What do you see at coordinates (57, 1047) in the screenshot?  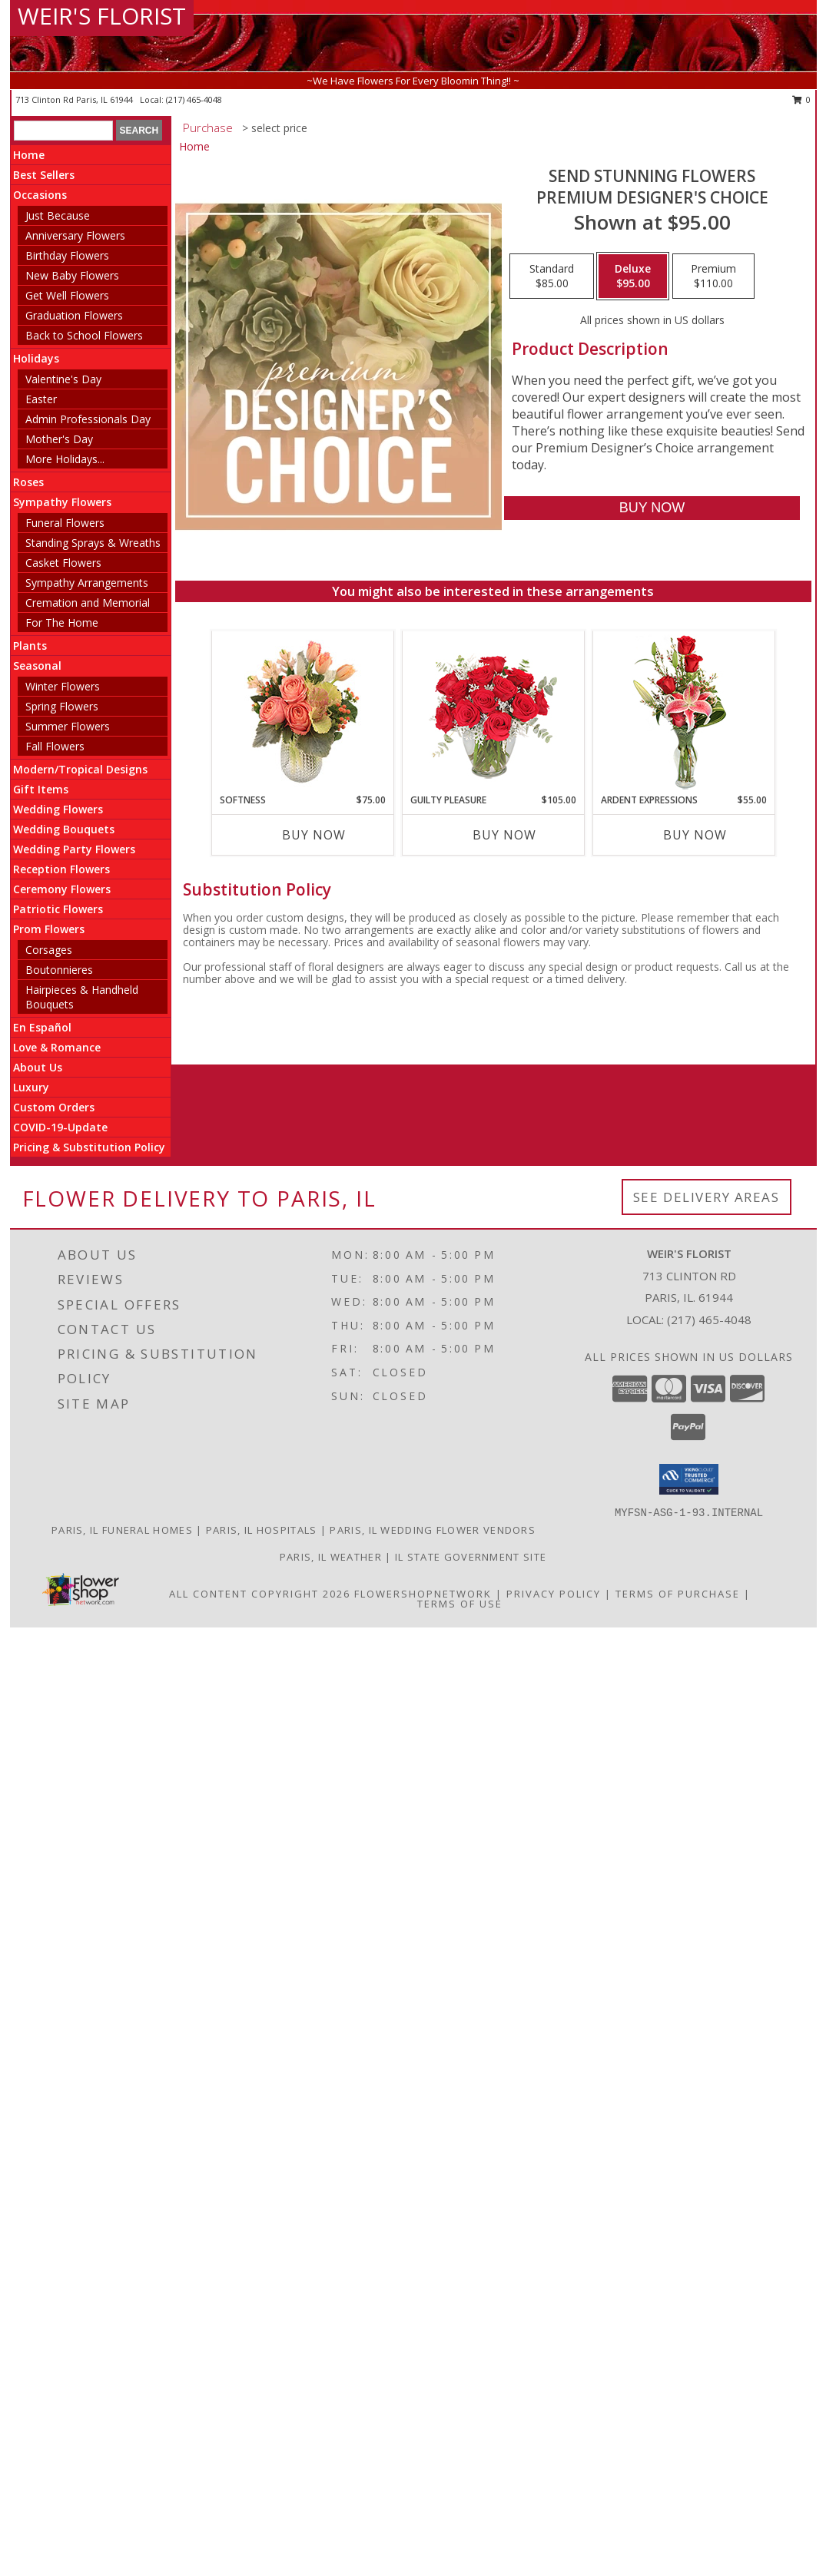 I see `Love & Romance` at bounding box center [57, 1047].